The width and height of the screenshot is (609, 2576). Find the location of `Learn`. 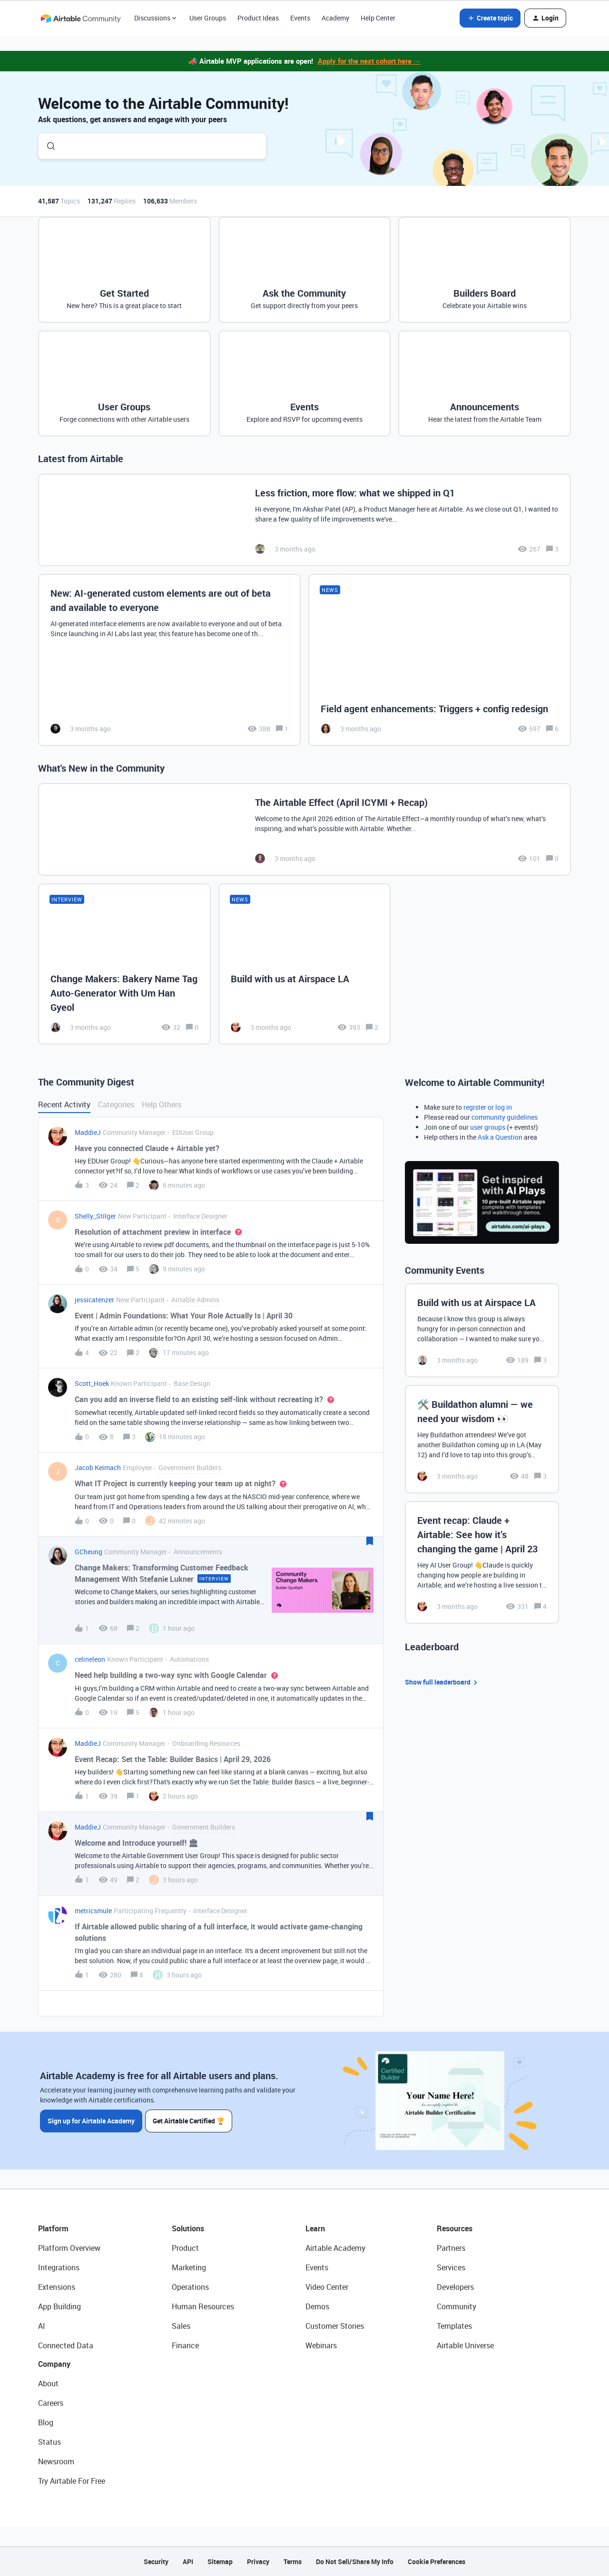

Learn is located at coordinates (315, 2228).